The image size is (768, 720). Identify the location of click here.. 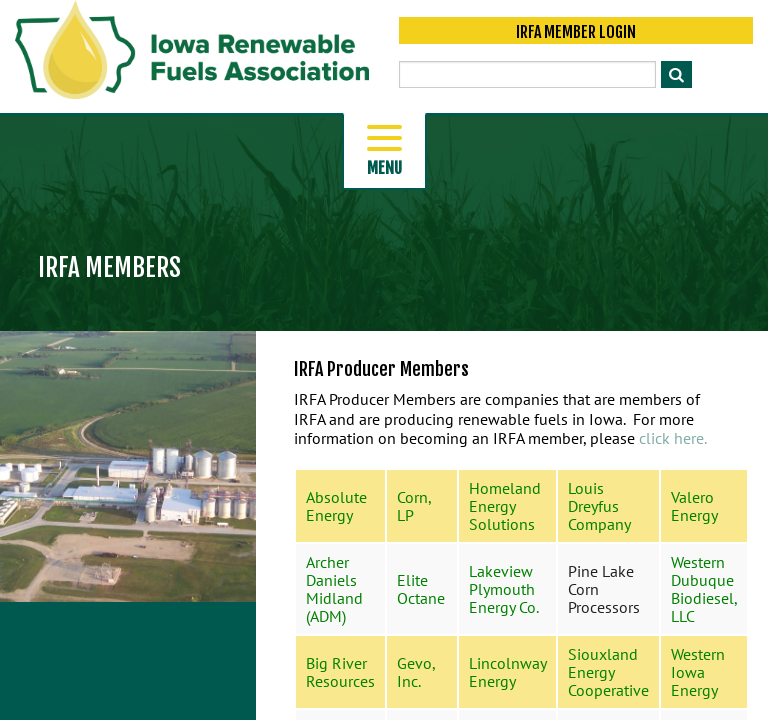
(673, 438).